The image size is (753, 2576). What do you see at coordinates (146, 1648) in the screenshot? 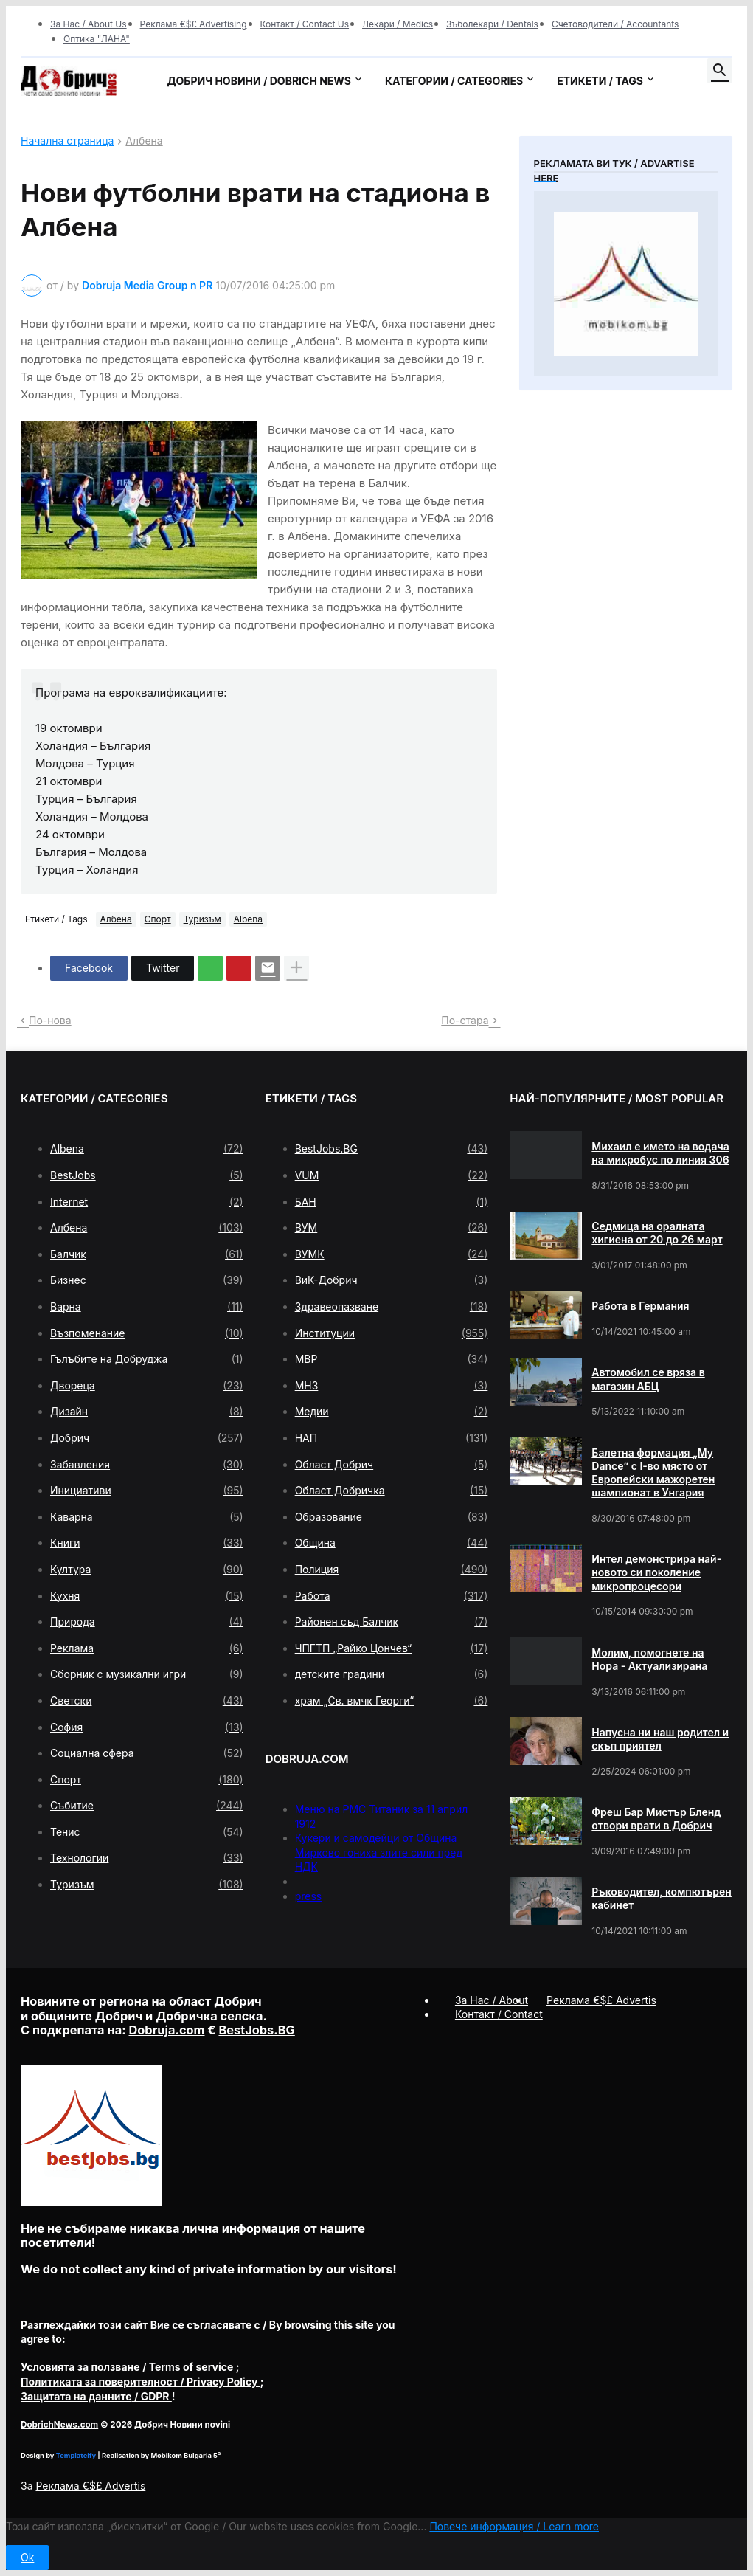
I see `Реклама` at bounding box center [146, 1648].